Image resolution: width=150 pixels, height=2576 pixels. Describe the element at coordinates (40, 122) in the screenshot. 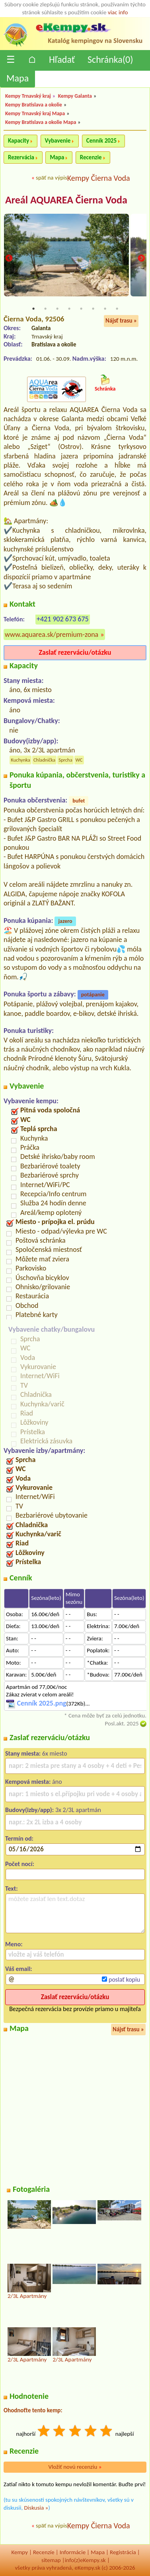

I see `Kempy Bratislava a okolie Mapa` at that location.